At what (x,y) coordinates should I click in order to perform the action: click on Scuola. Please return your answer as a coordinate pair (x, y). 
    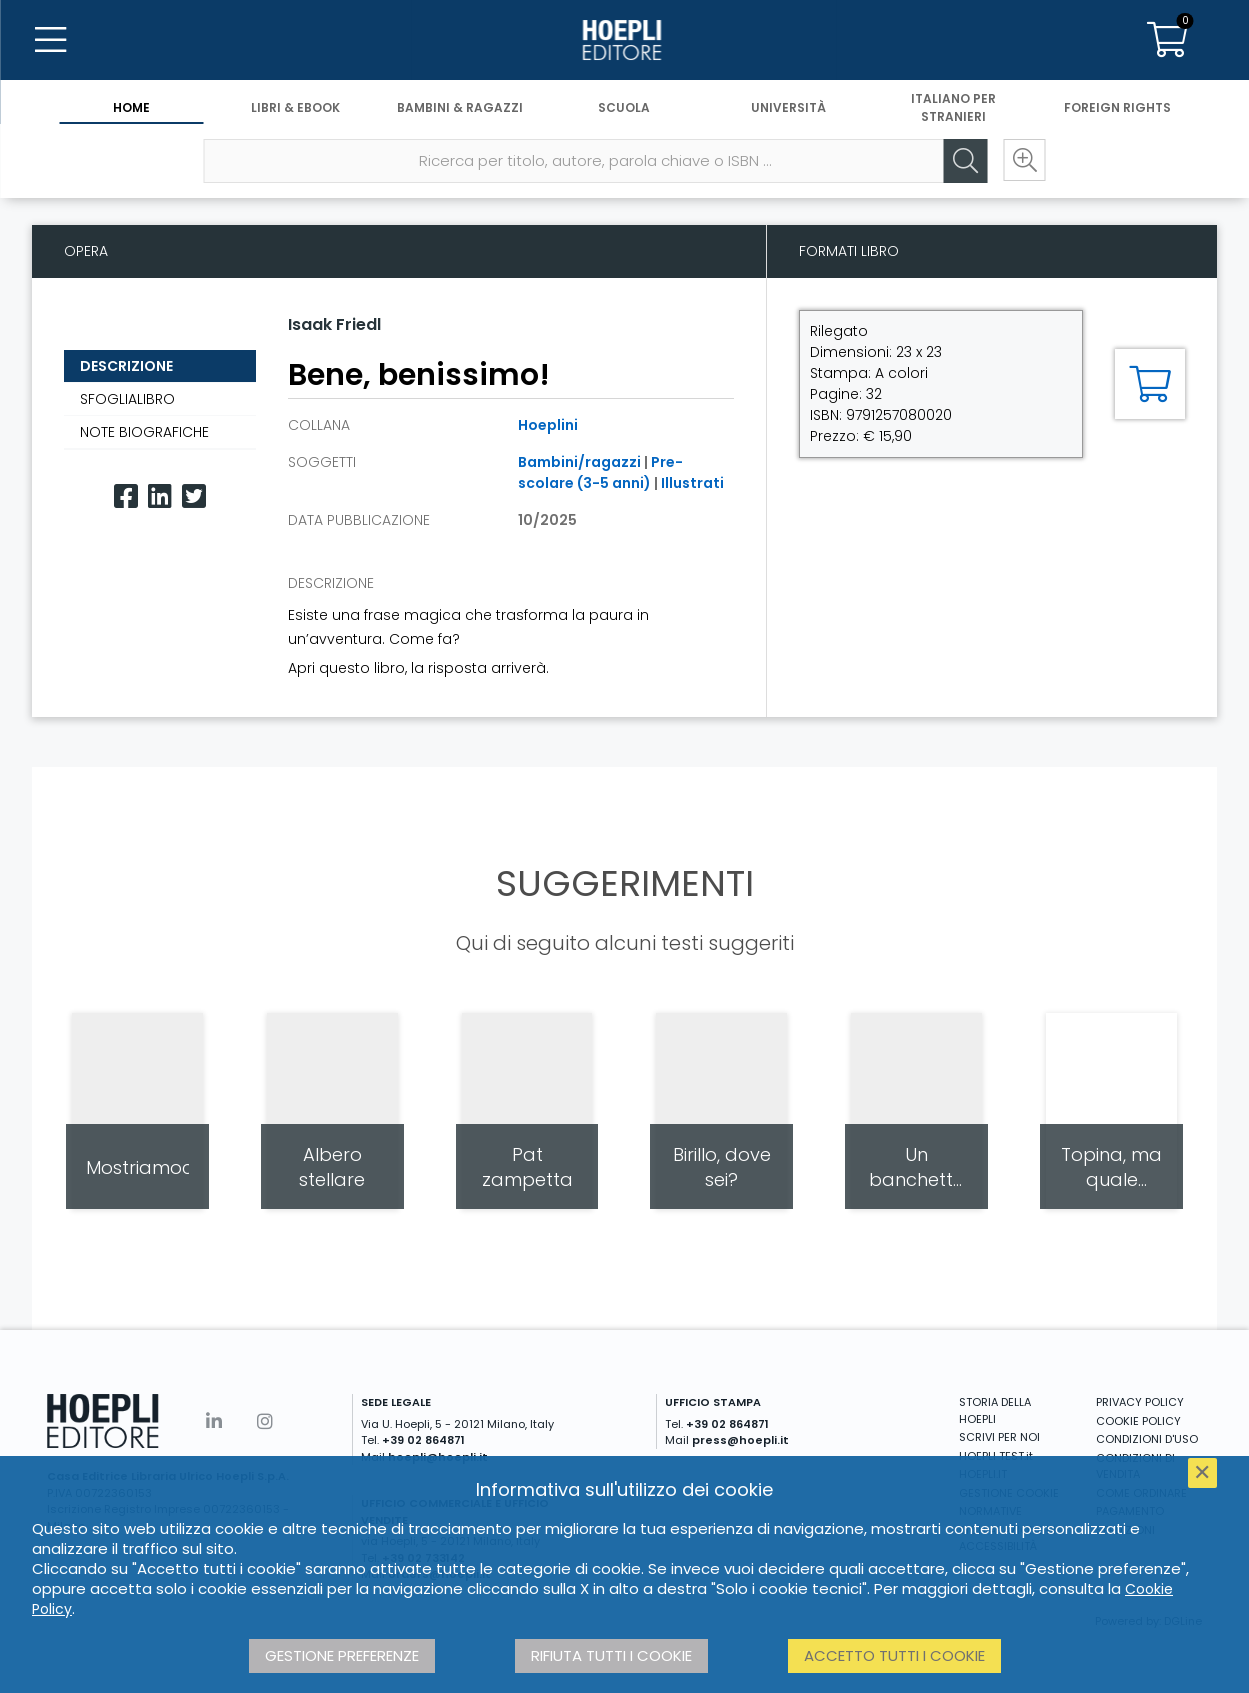
    Looking at the image, I should click on (624, 107).